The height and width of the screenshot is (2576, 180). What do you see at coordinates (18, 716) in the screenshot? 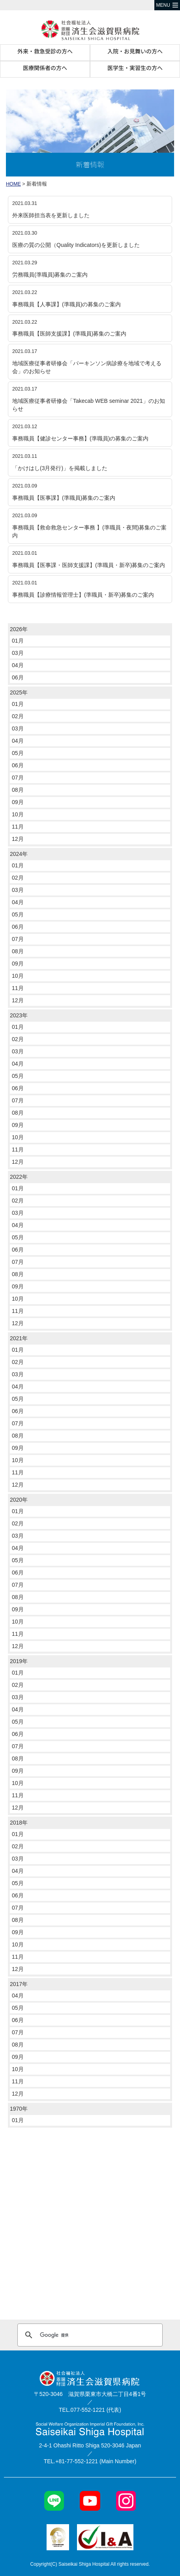
I see `02月` at bounding box center [18, 716].